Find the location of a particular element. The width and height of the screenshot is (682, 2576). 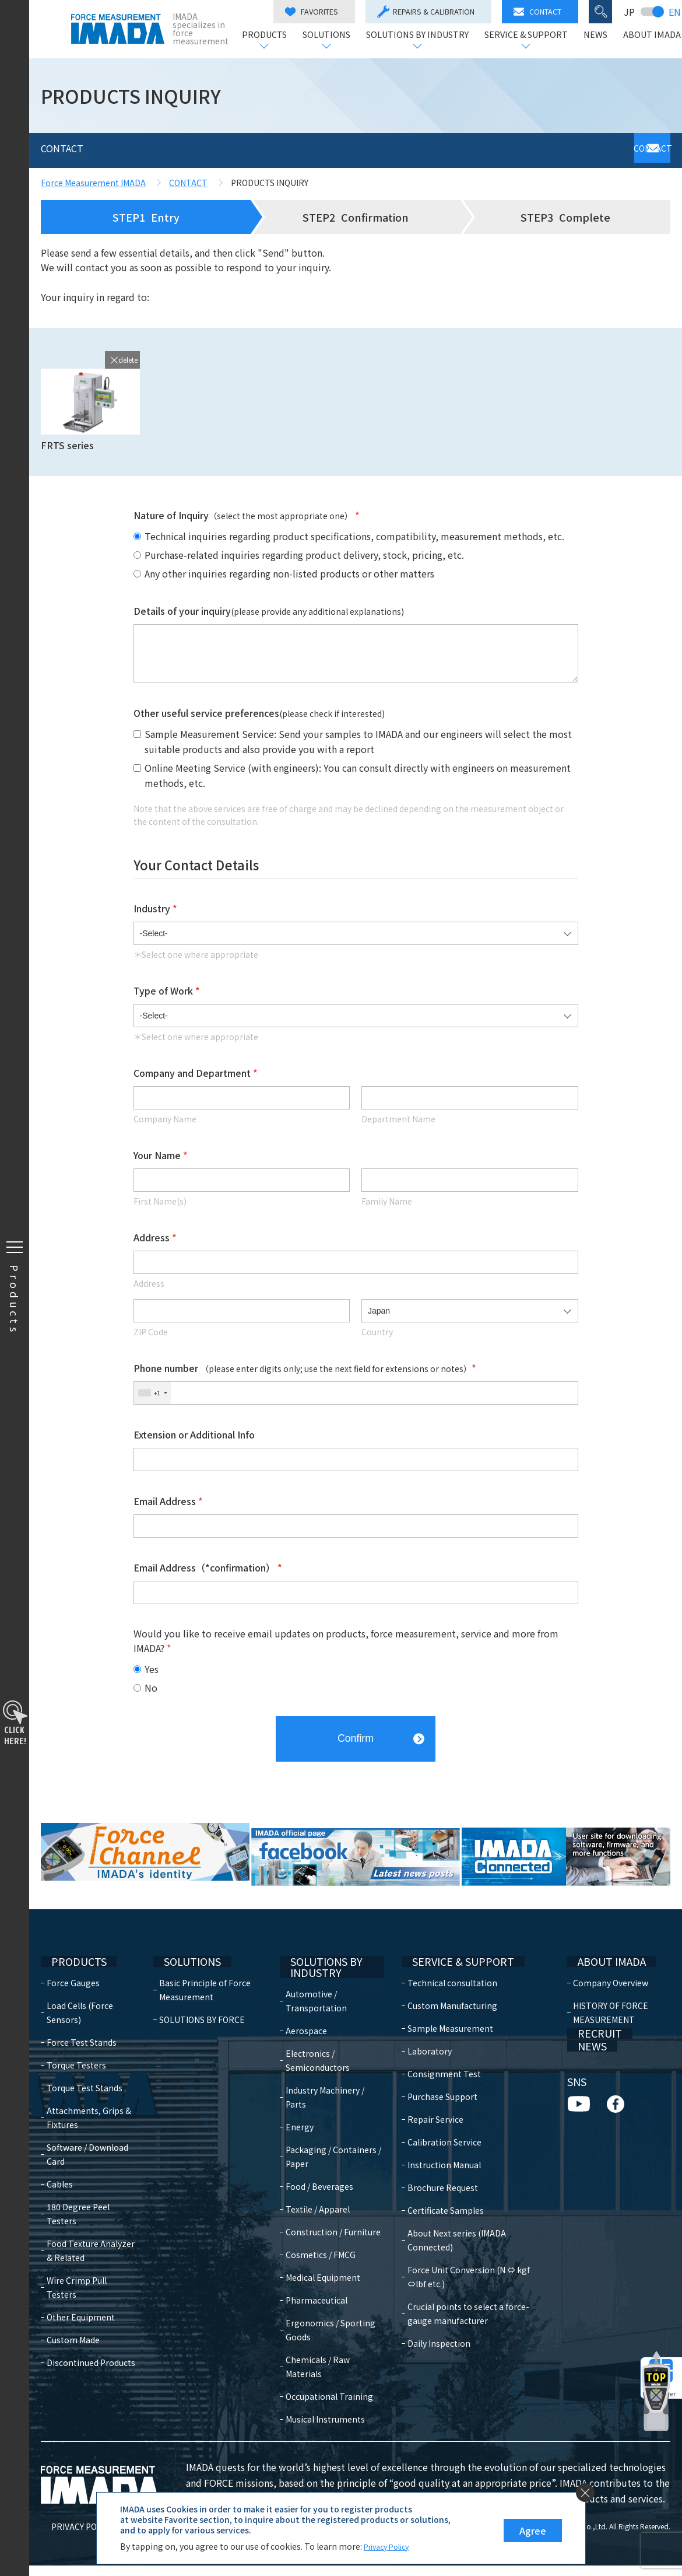

ABOUT IMADA is located at coordinates (651, 35).